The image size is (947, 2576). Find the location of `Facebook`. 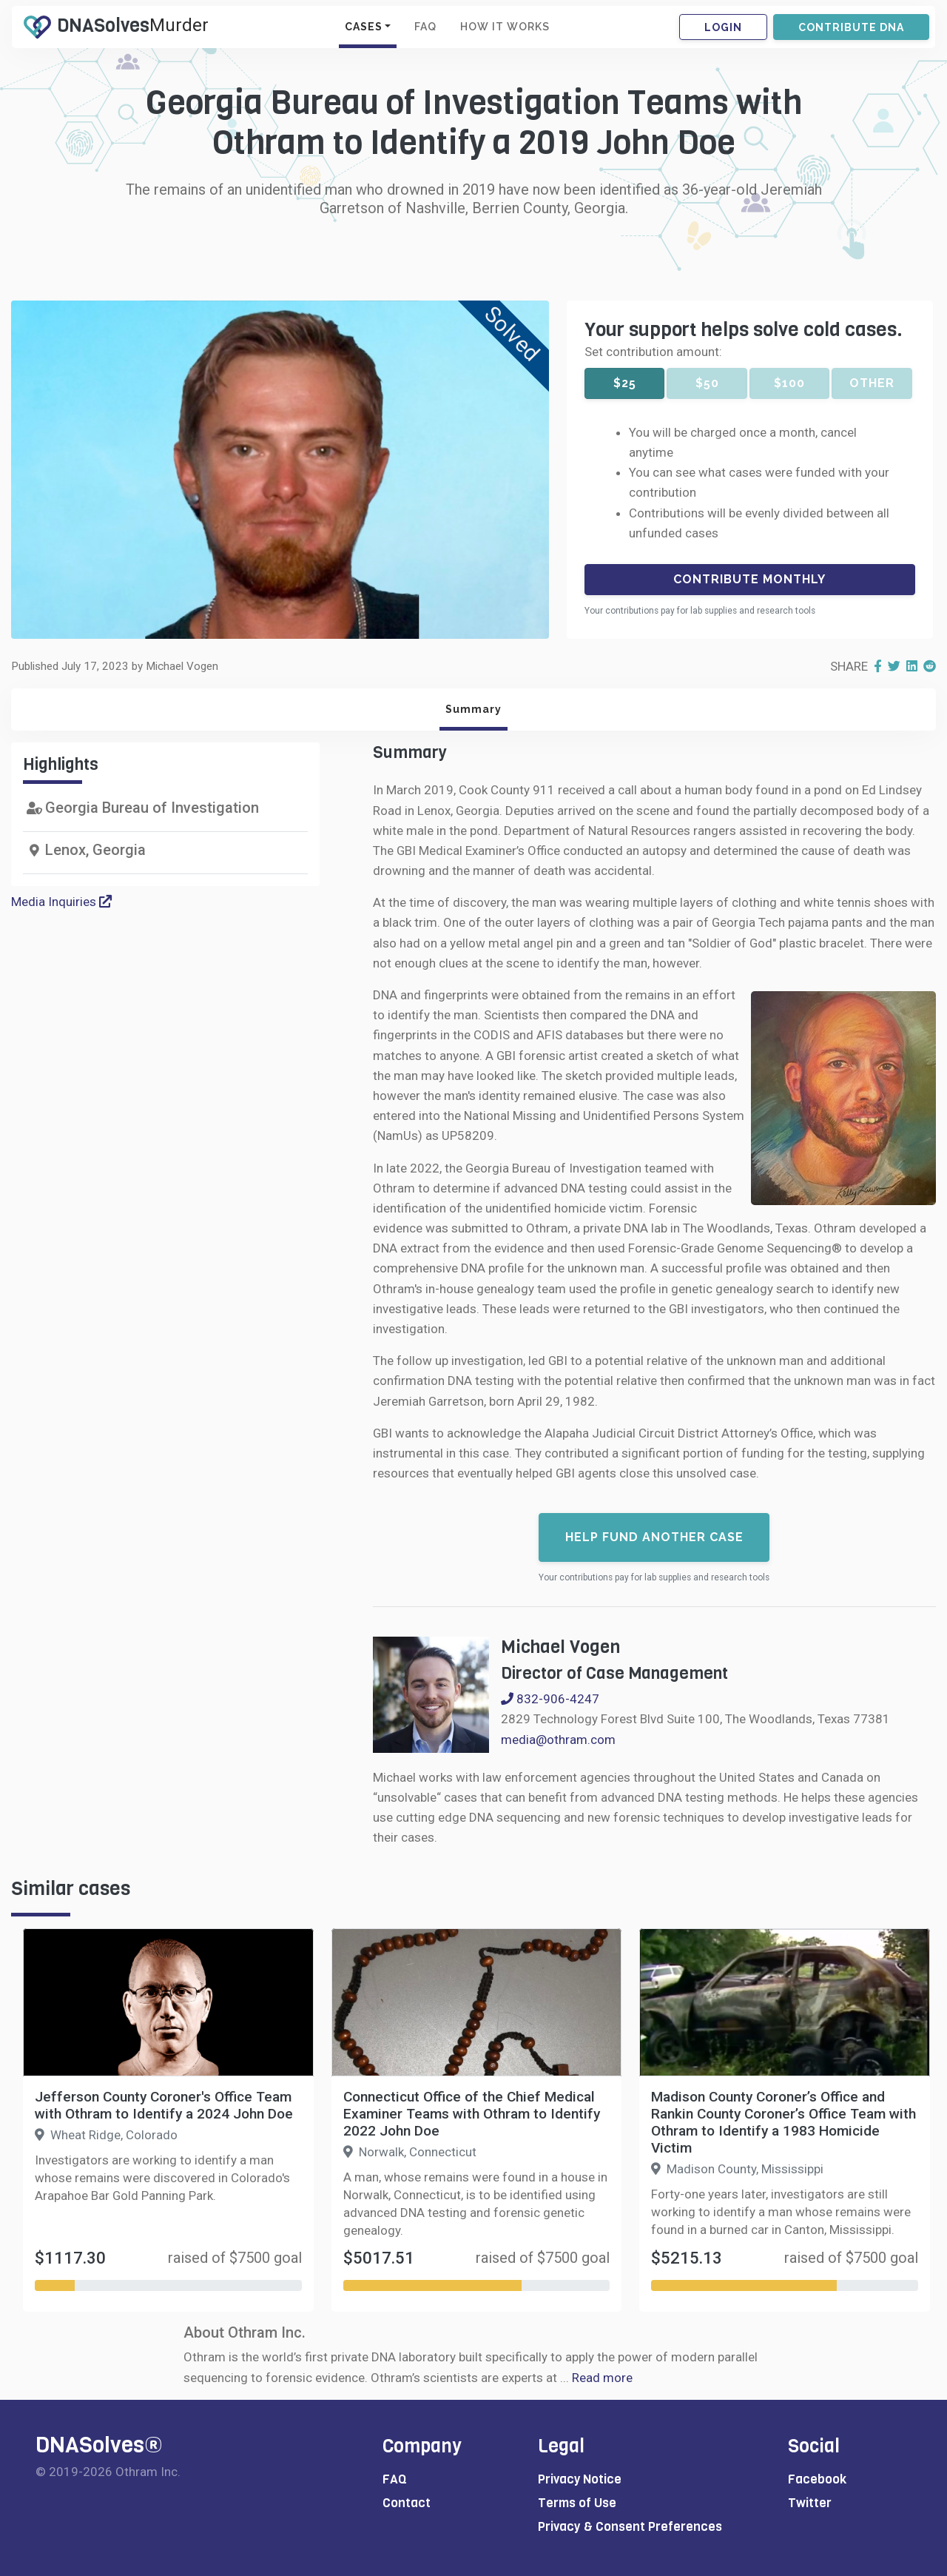

Facebook is located at coordinates (817, 2479).